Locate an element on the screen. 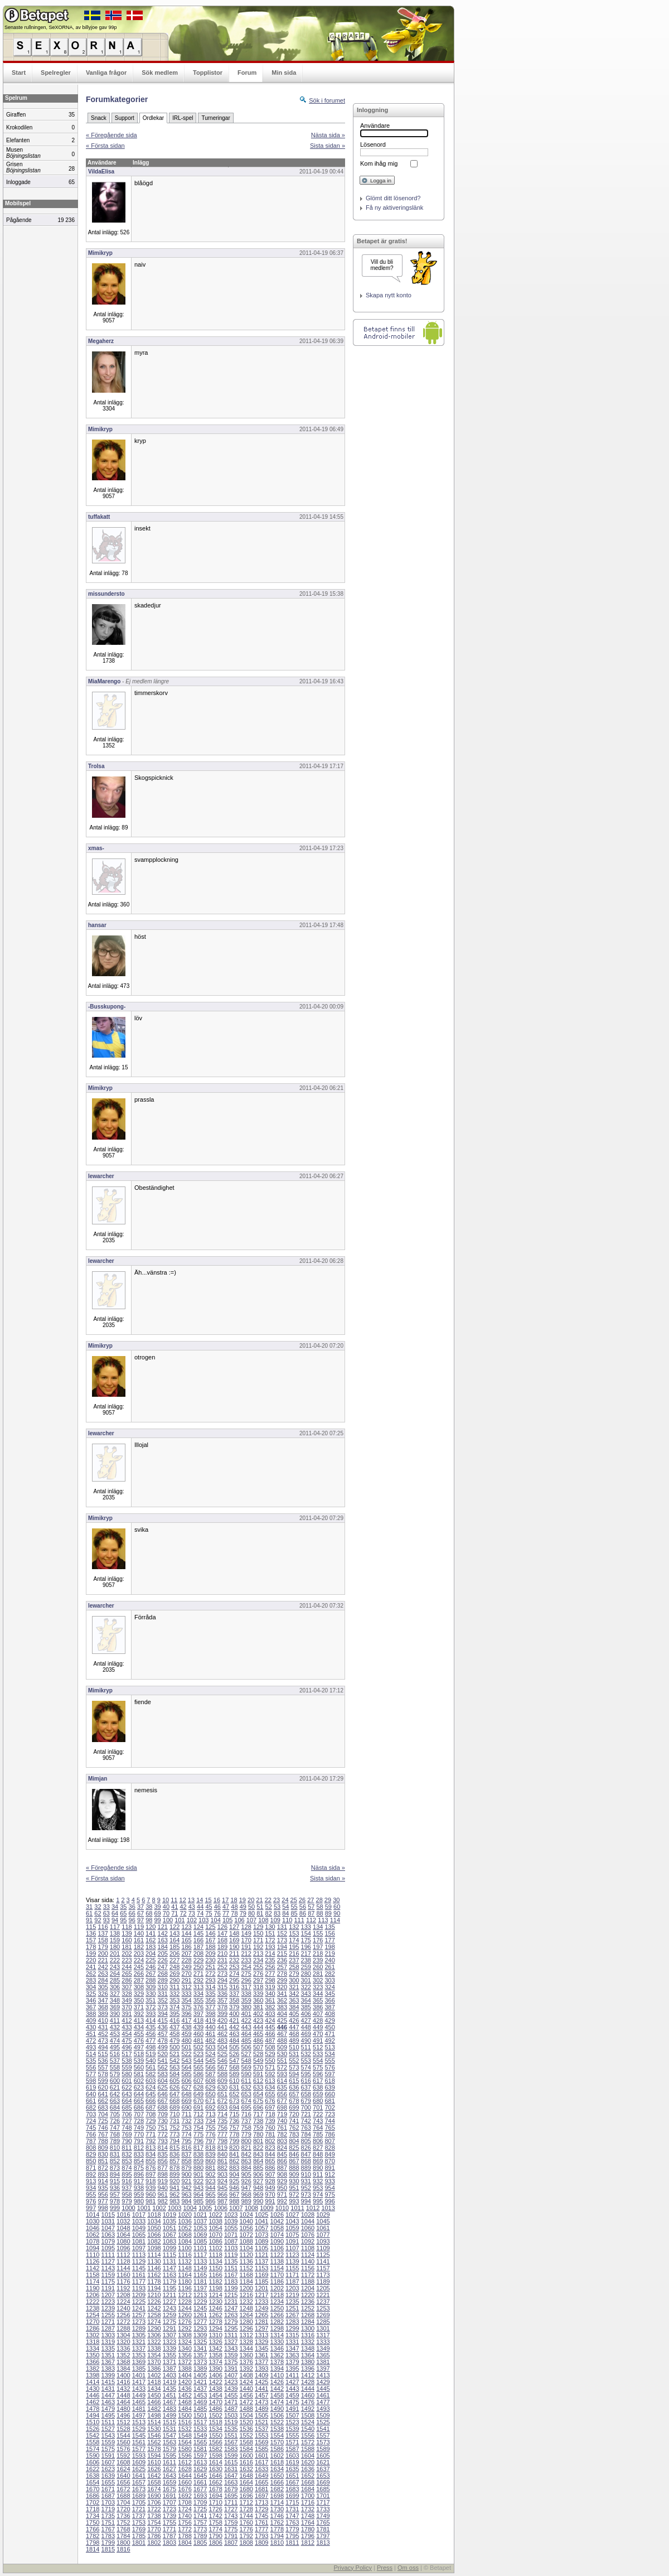 Image resolution: width=669 pixels, height=2576 pixels. 1272 is located at coordinates (123, 2321).